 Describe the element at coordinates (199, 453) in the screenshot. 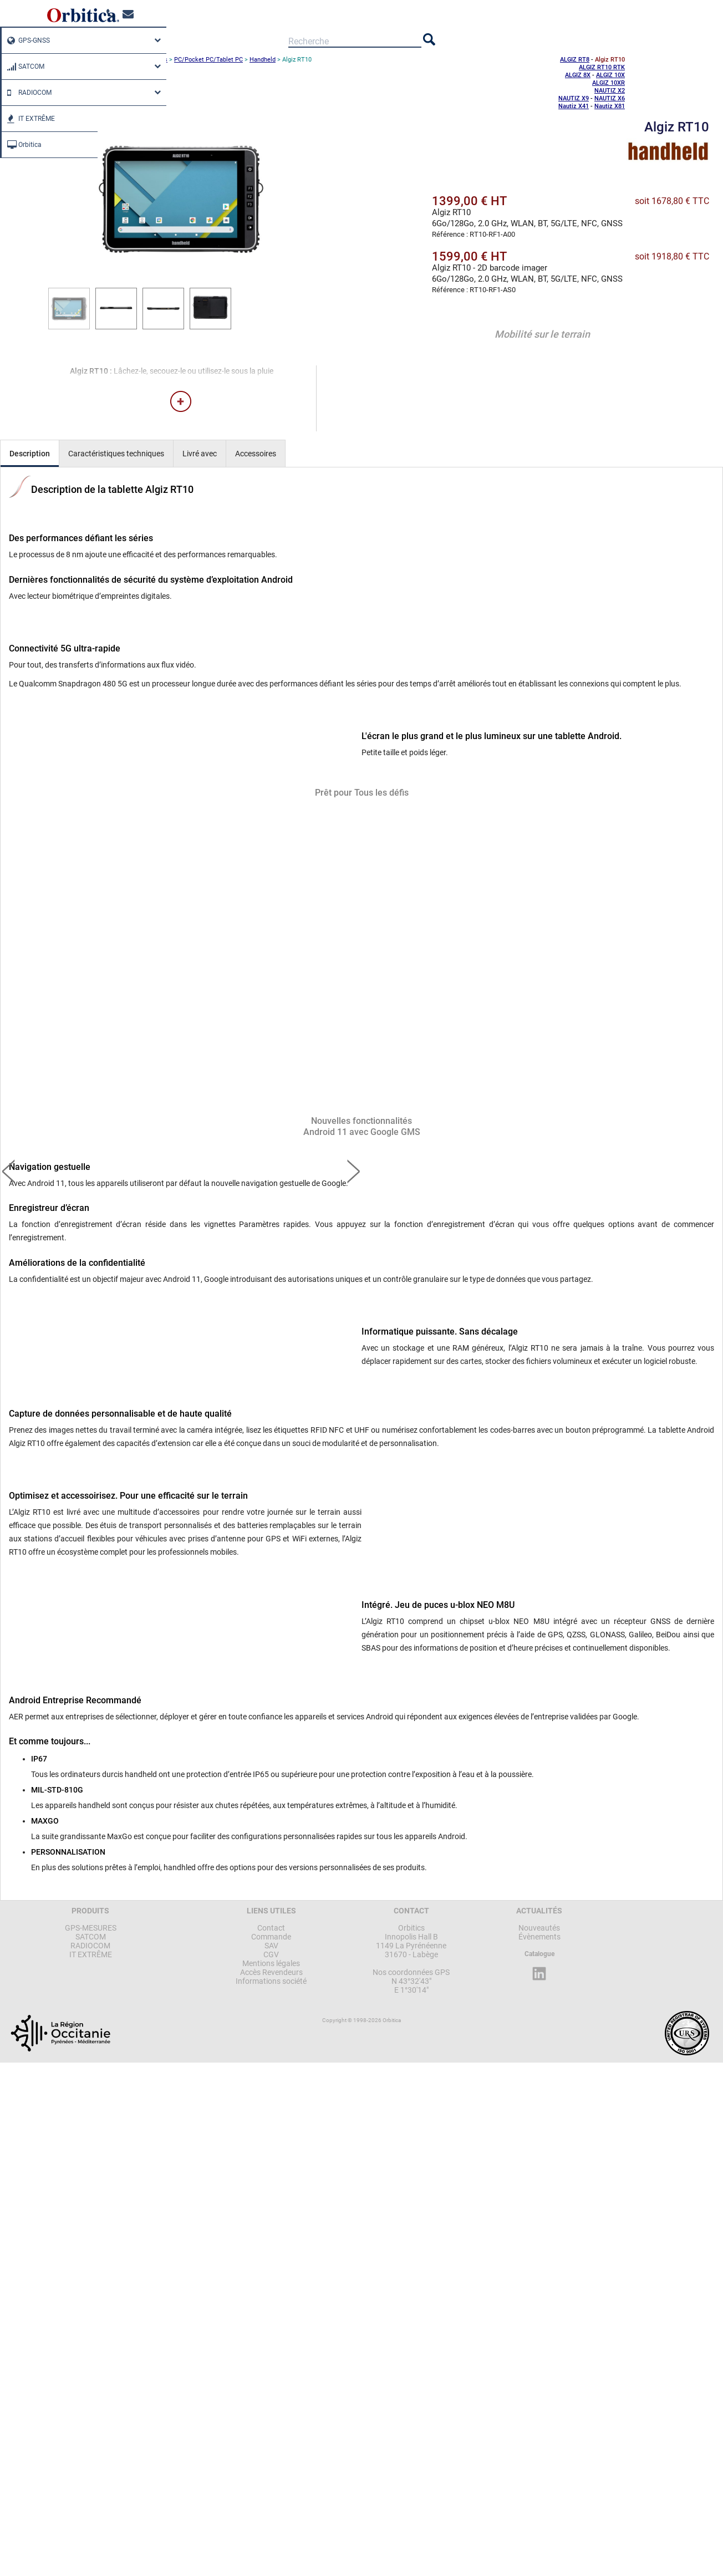

I see `Livré avec` at that location.